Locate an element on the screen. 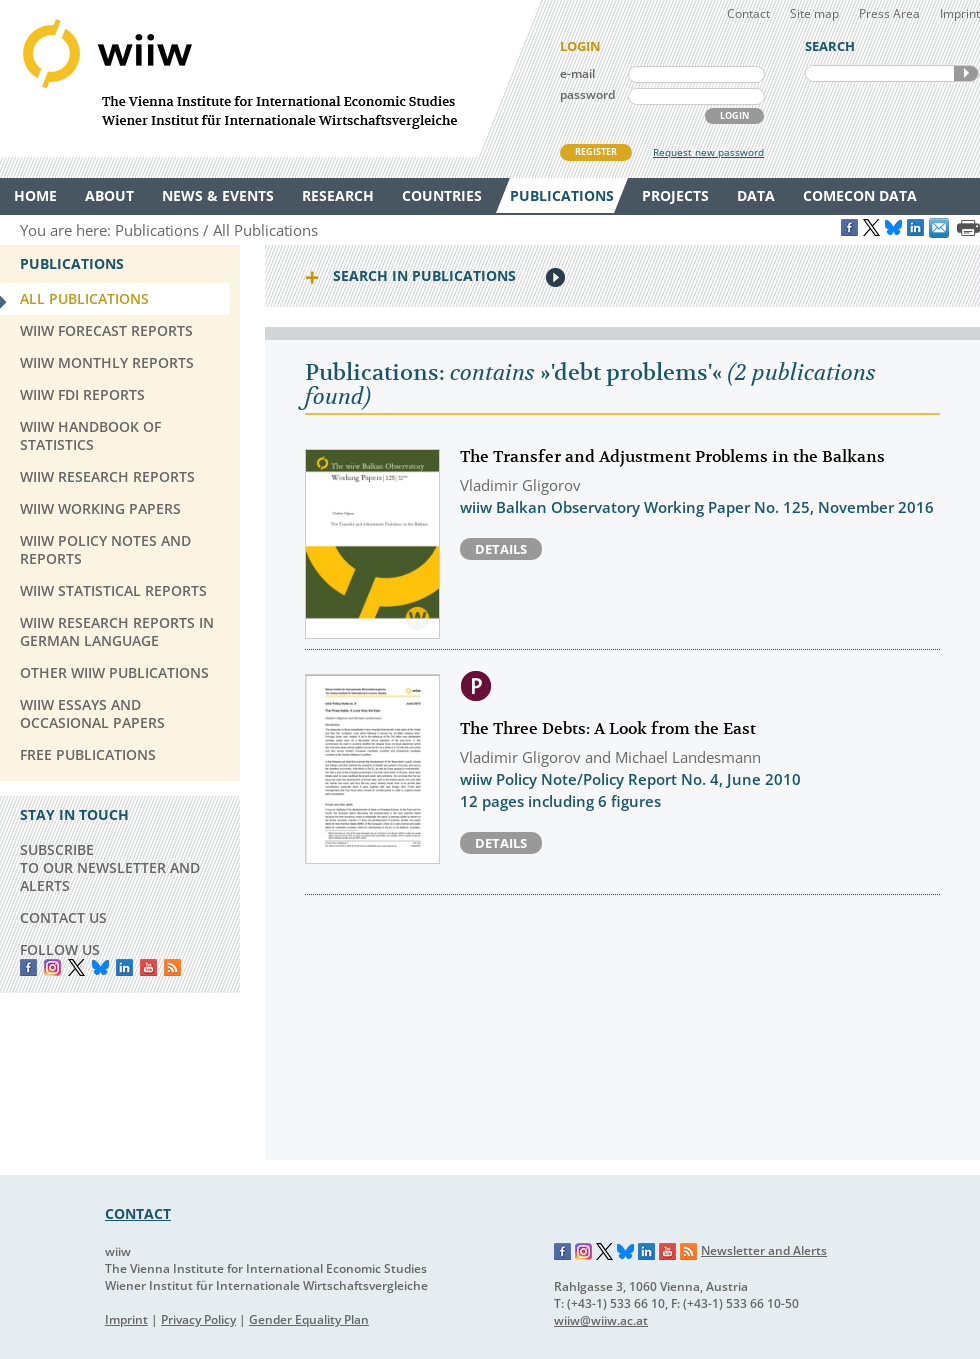 Image resolution: width=980 pixels, height=1359 pixels. WIIW The Vienna Institute for International Economic Studies - Wiener Institut für Internationale Wirtschaftsvergleiche is located at coordinates (270, 78).